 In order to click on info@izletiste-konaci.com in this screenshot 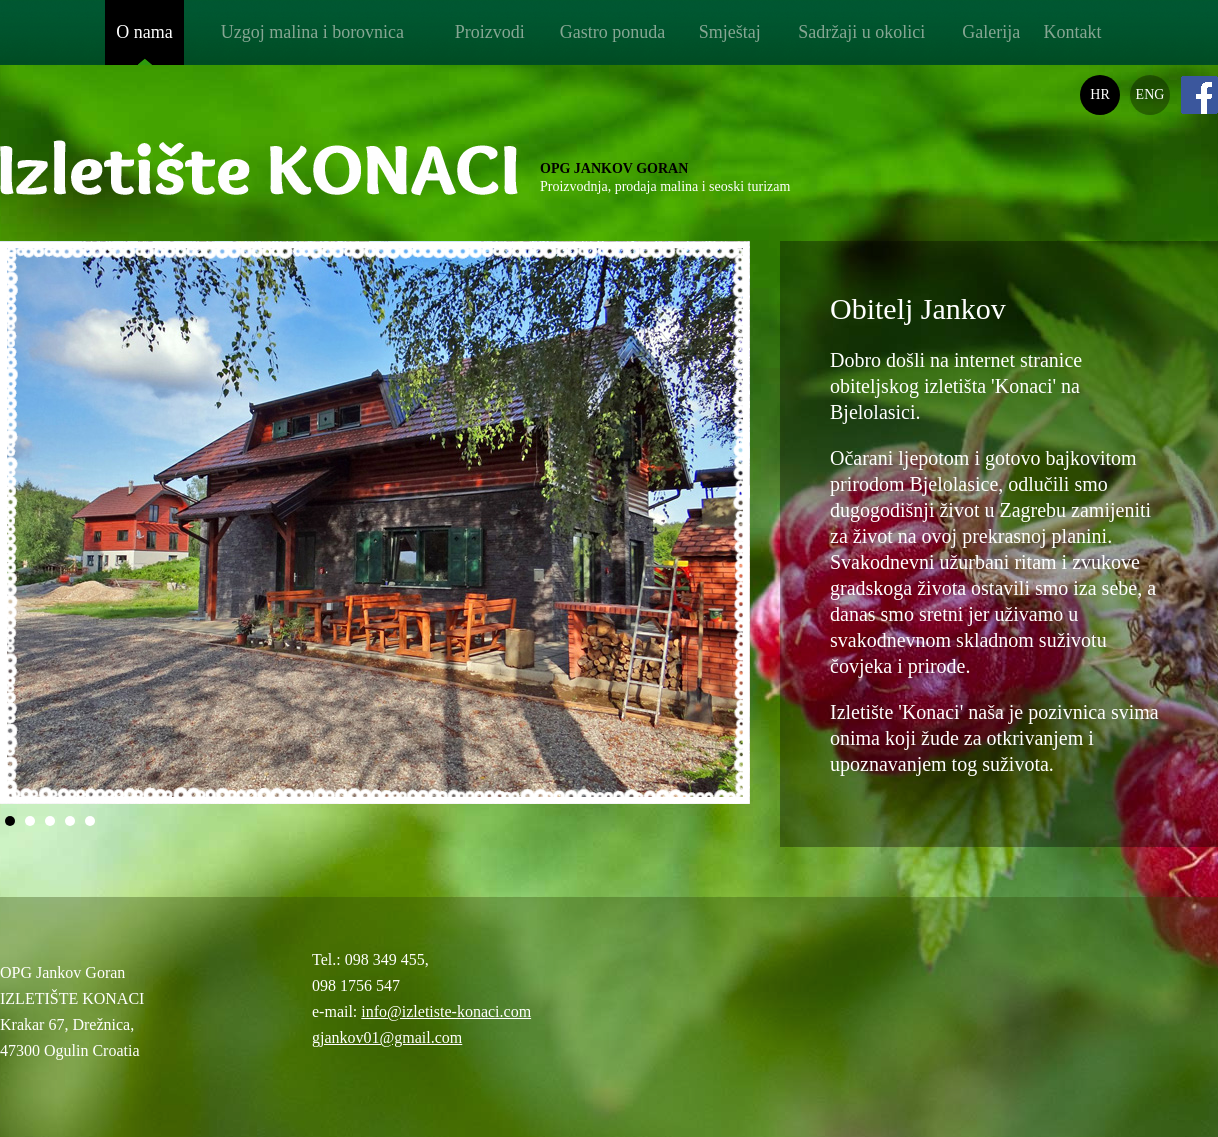, I will do `click(446, 1011)`.